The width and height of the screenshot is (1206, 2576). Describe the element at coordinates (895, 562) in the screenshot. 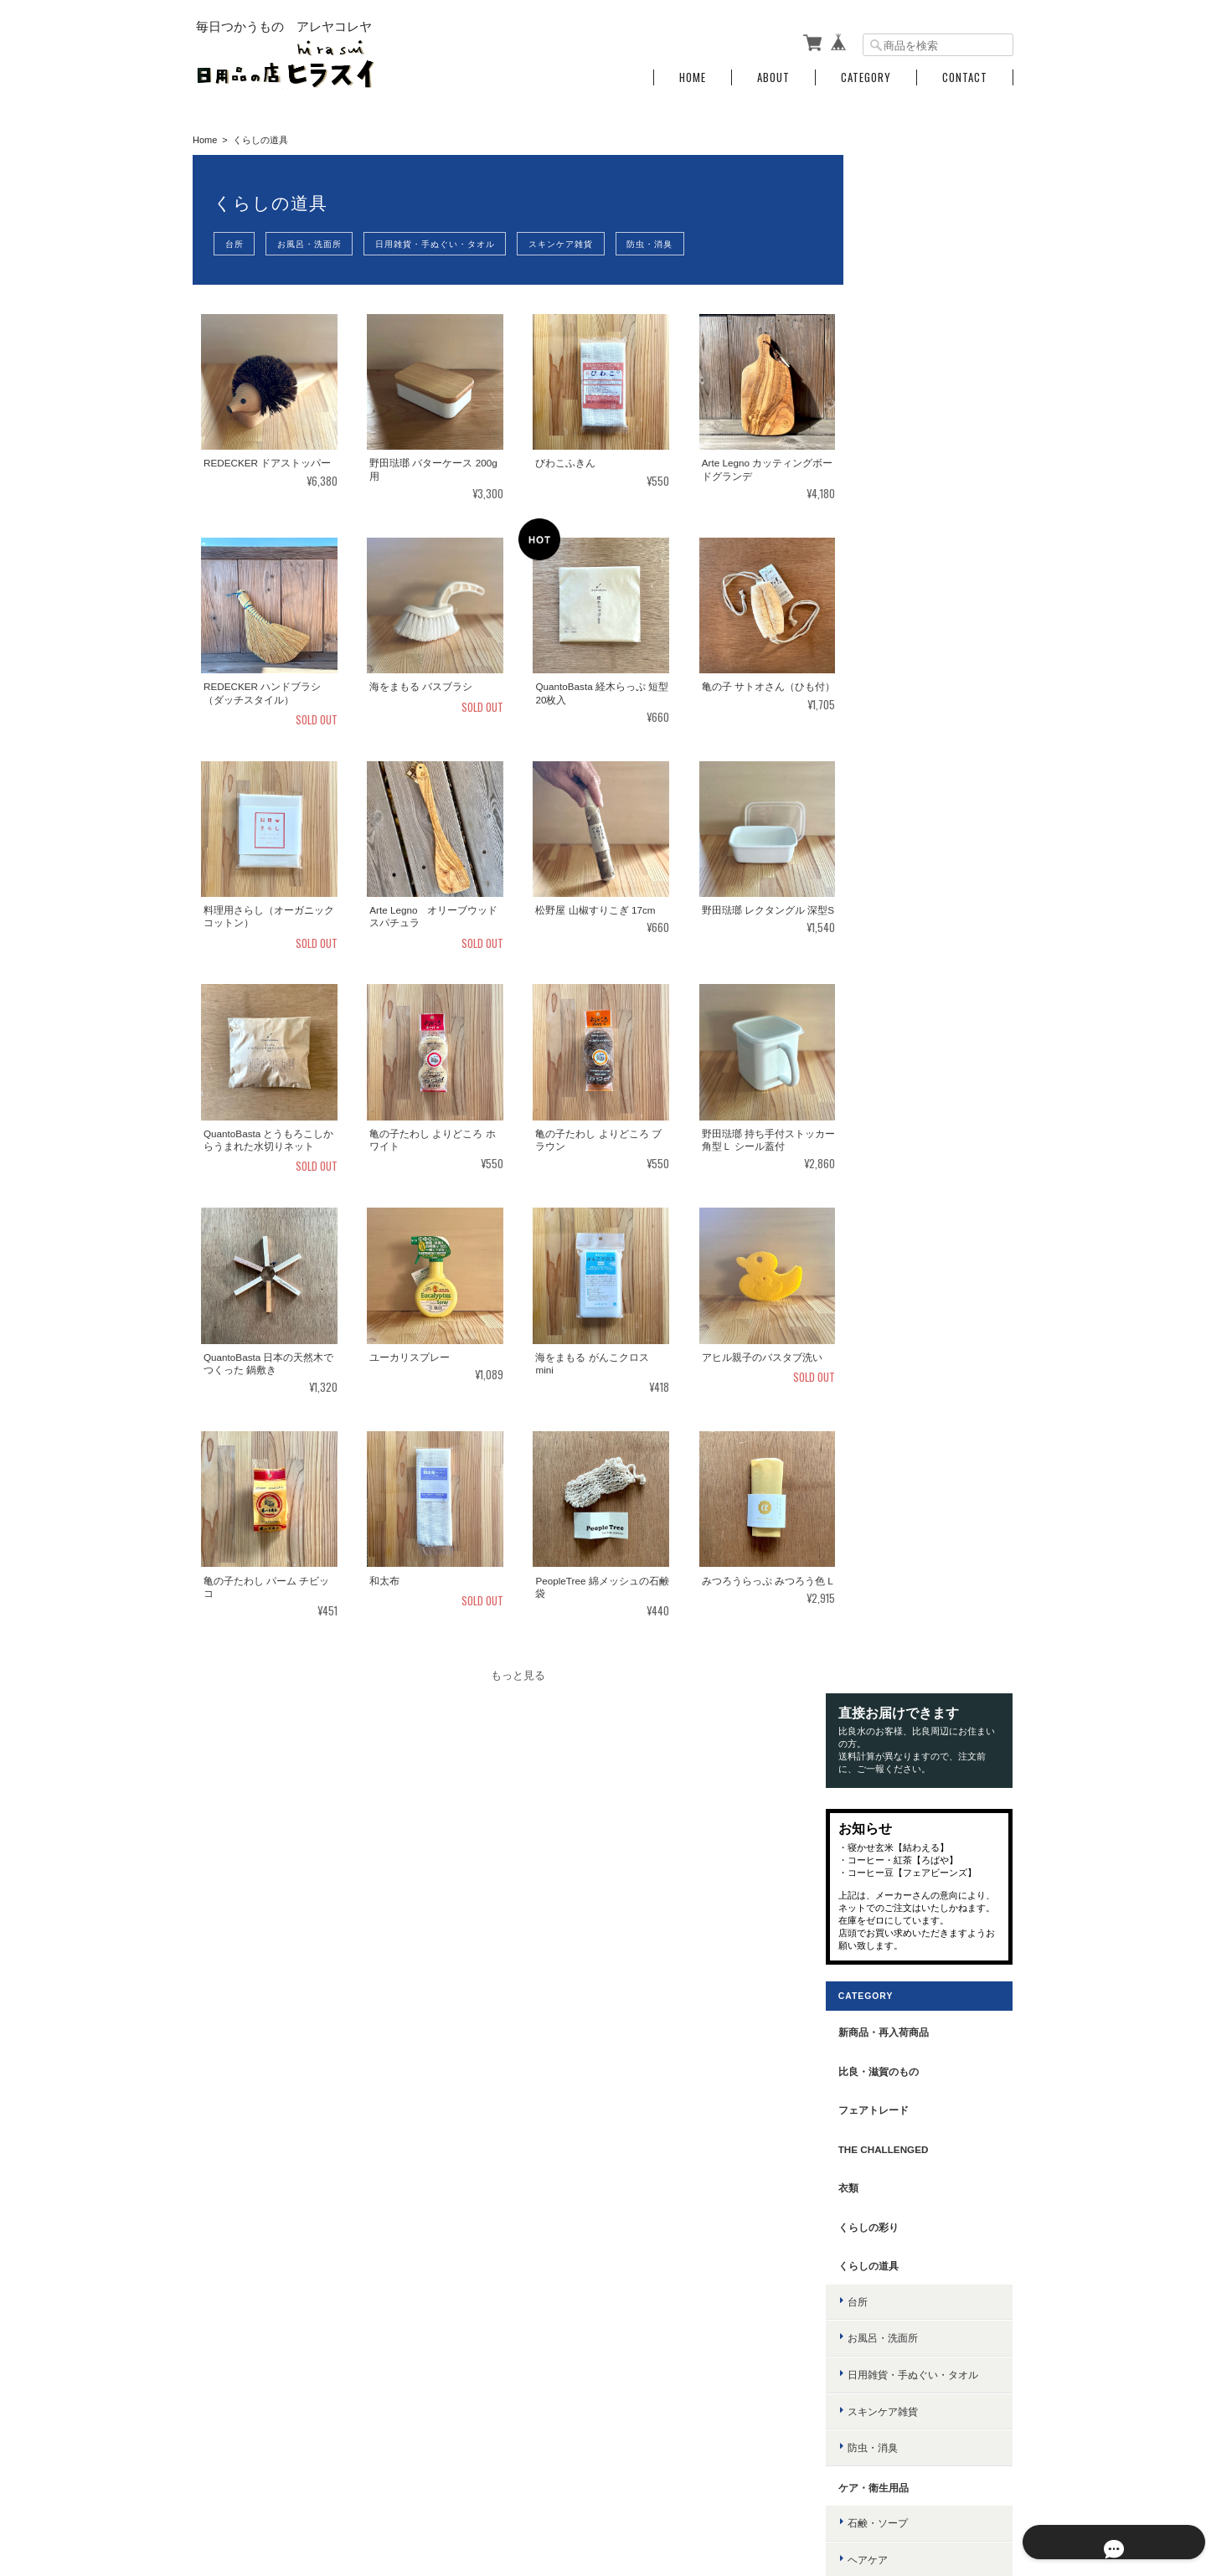

I see `フェアトレード` at that location.